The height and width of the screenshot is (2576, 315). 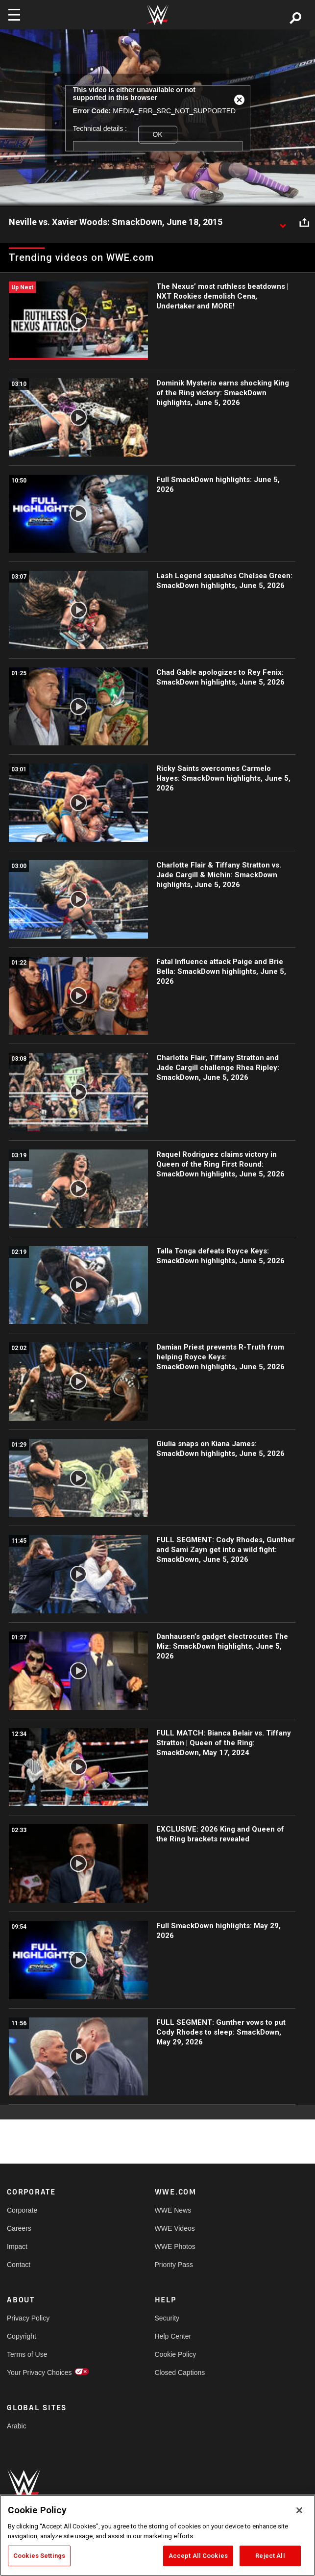 I want to click on [Open share options], so click(x=304, y=222).